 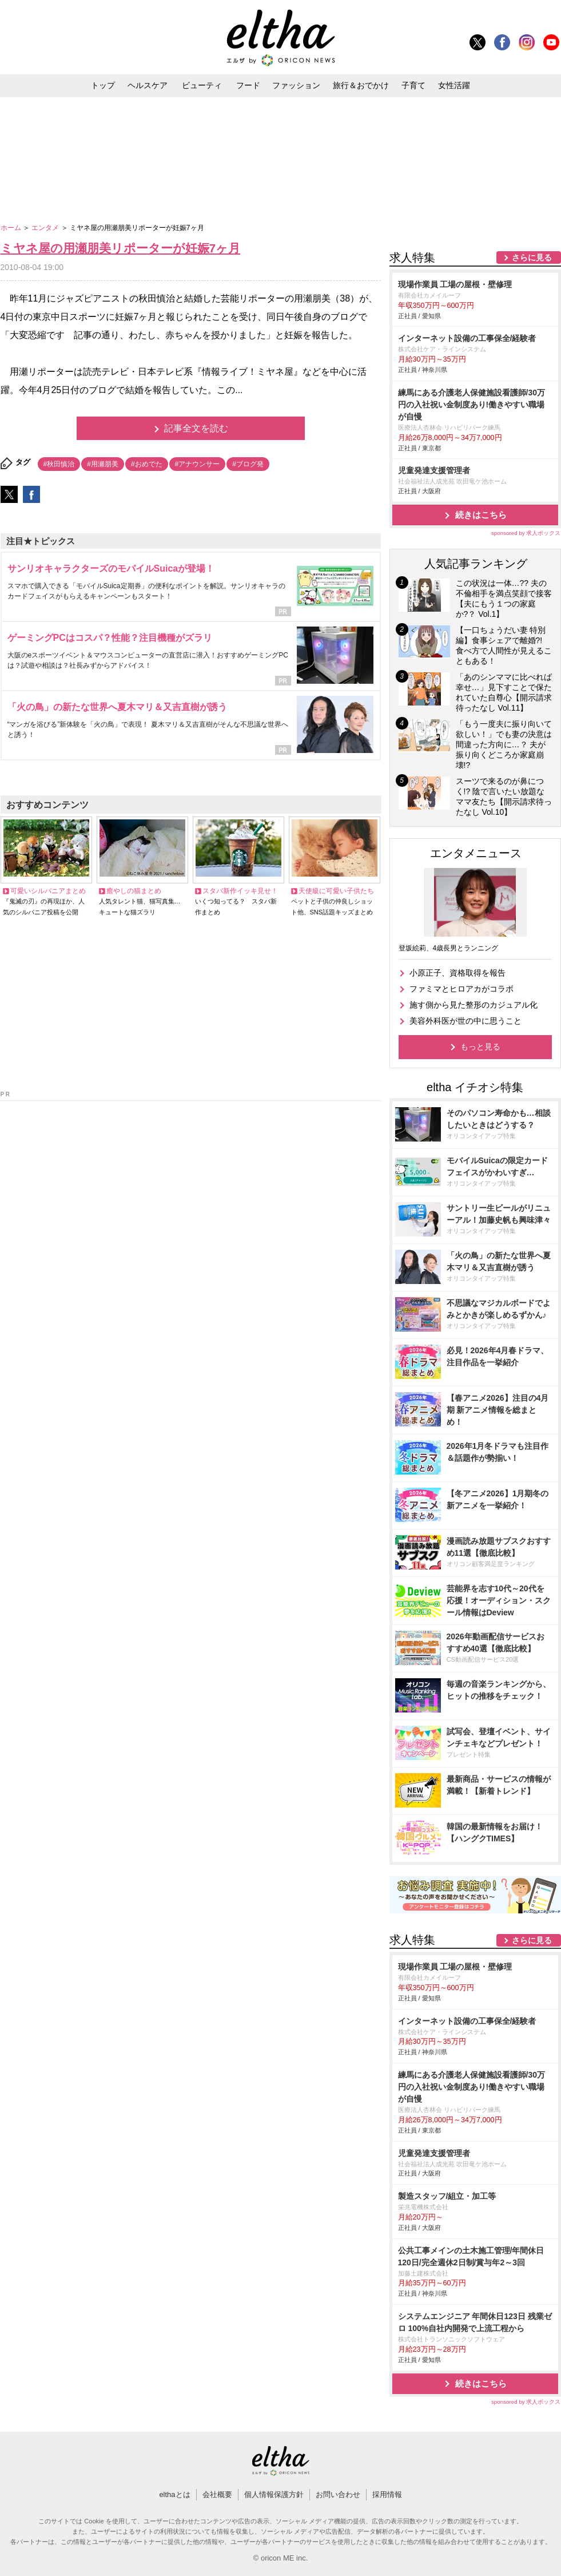 I want to click on お問い合わせ, so click(x=338, y=2494).